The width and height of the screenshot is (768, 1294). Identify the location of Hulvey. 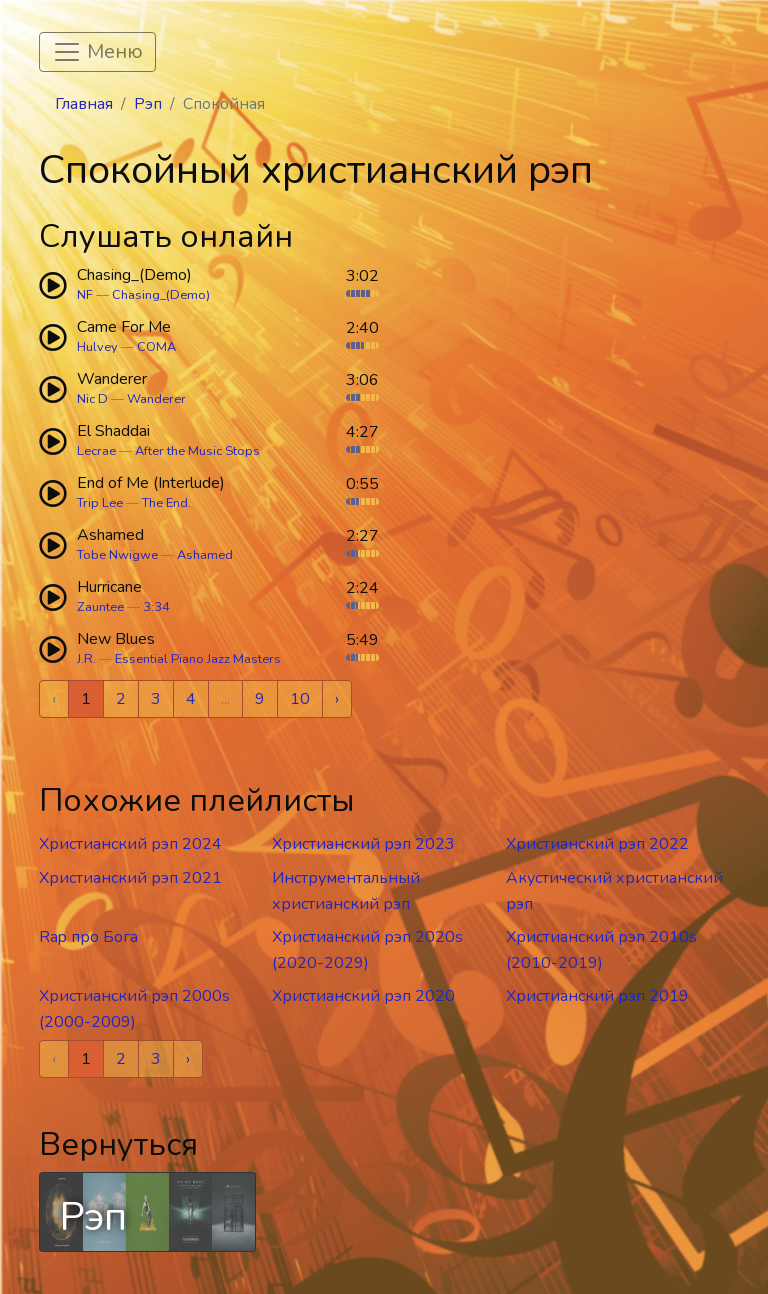
(97, 347).